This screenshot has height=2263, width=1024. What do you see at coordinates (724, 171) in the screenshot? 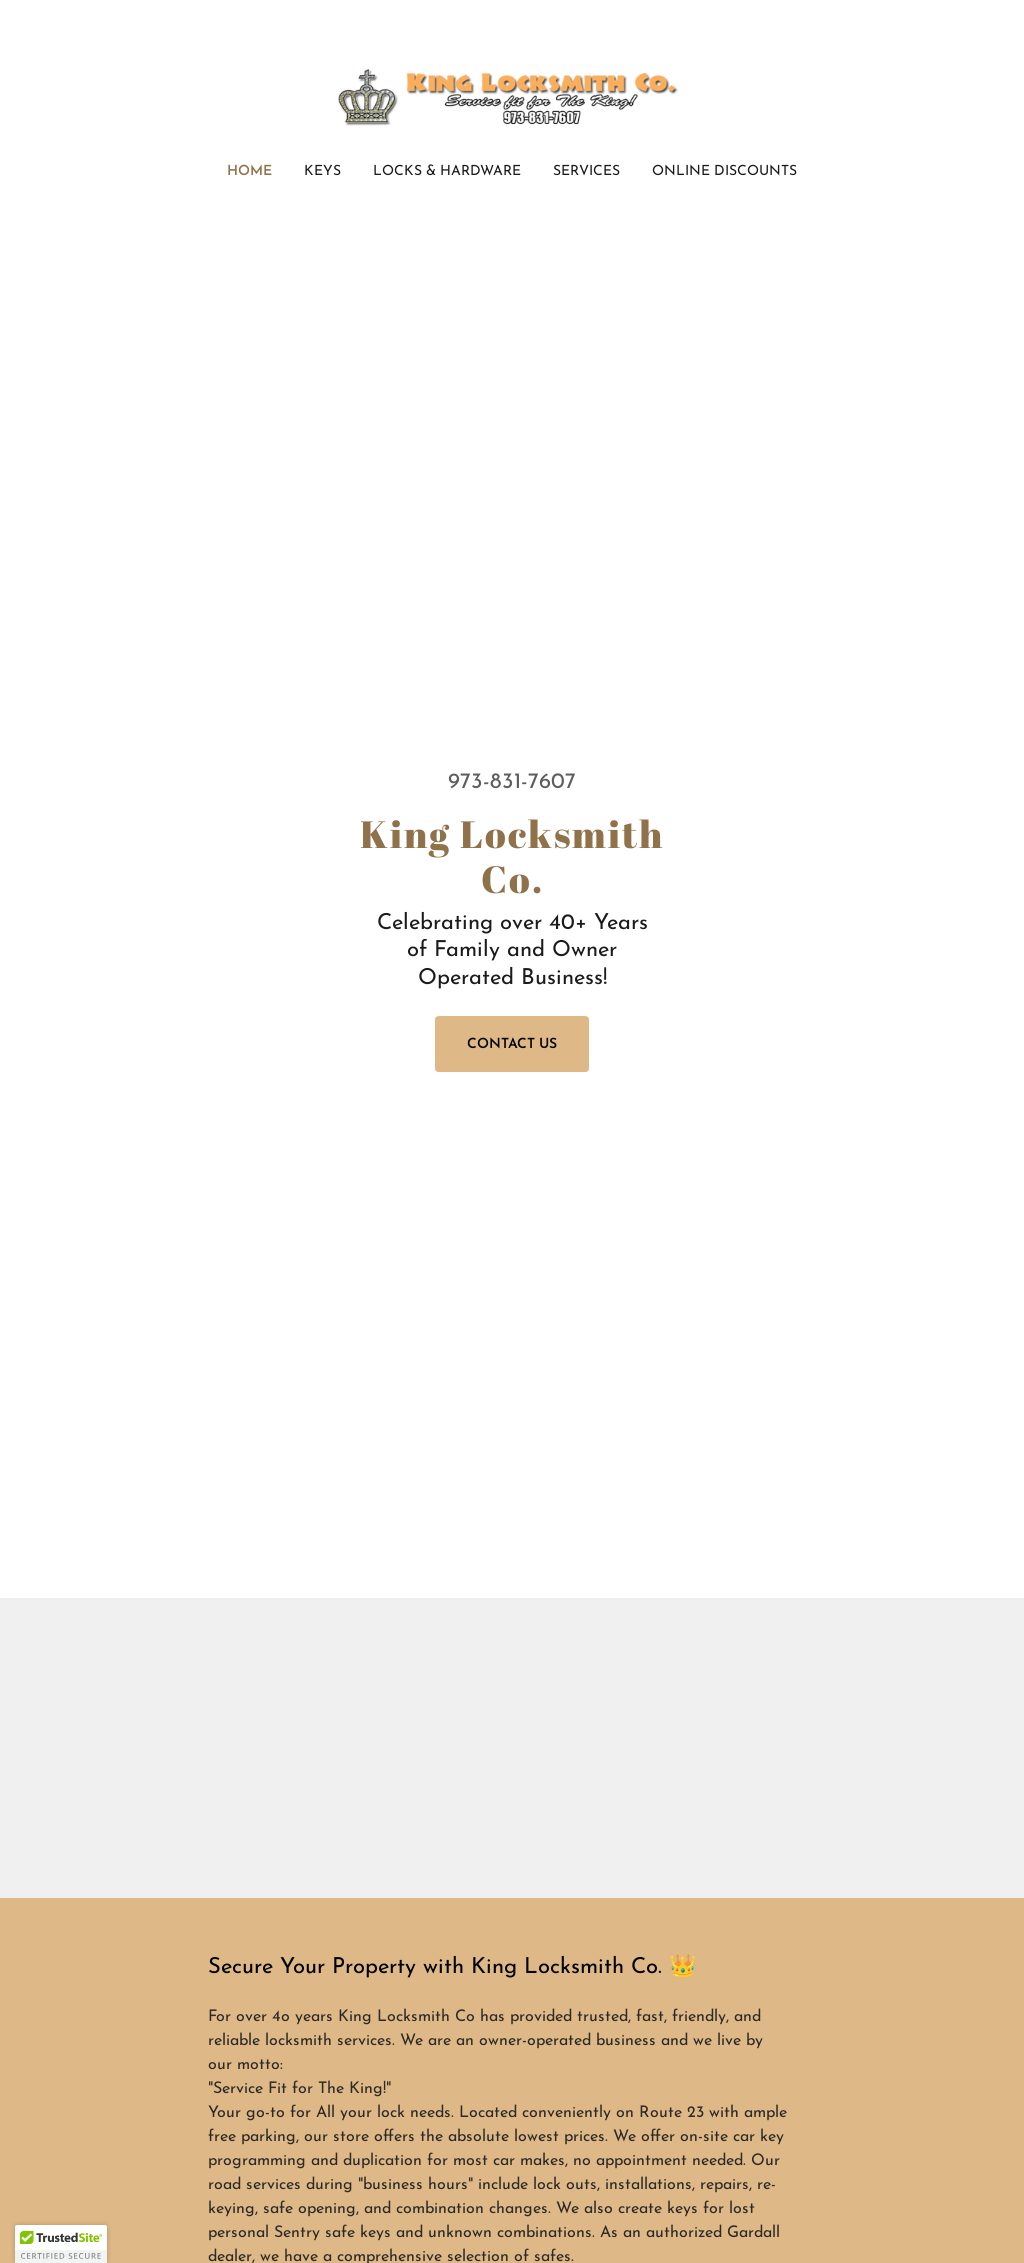
I see `Online Discounts [link]` at bounding box center [724, 171].